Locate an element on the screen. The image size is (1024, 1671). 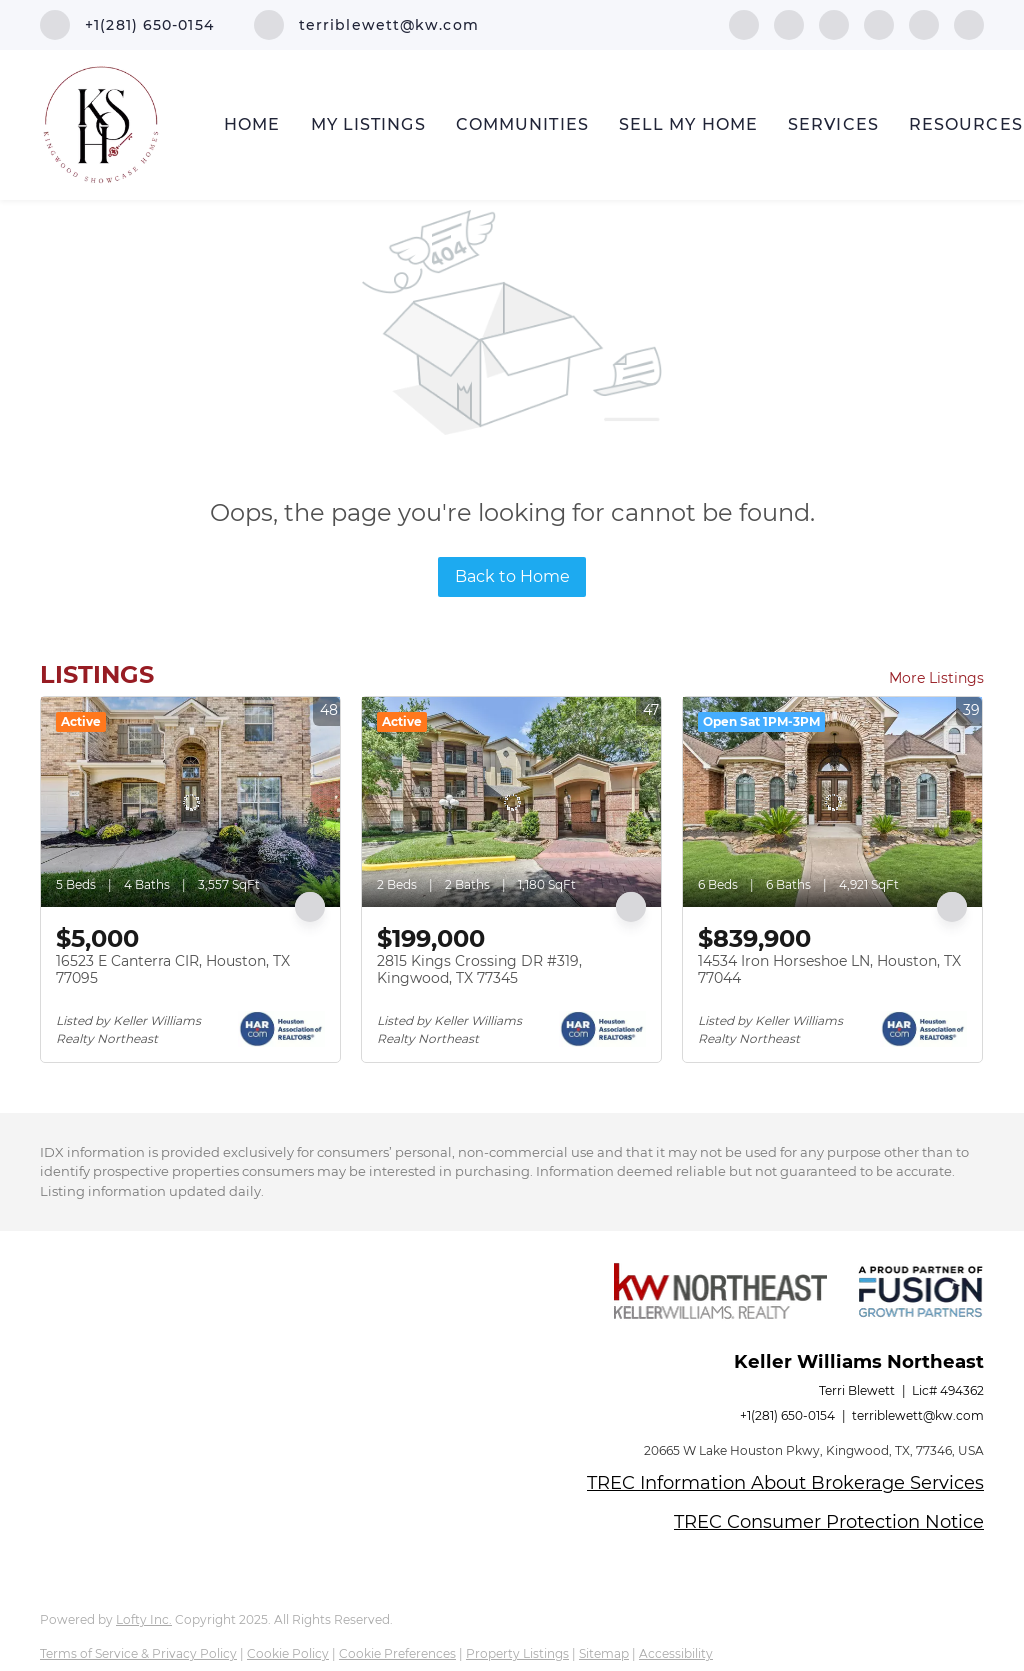
[instagram] is located at coordinates (924, 23).